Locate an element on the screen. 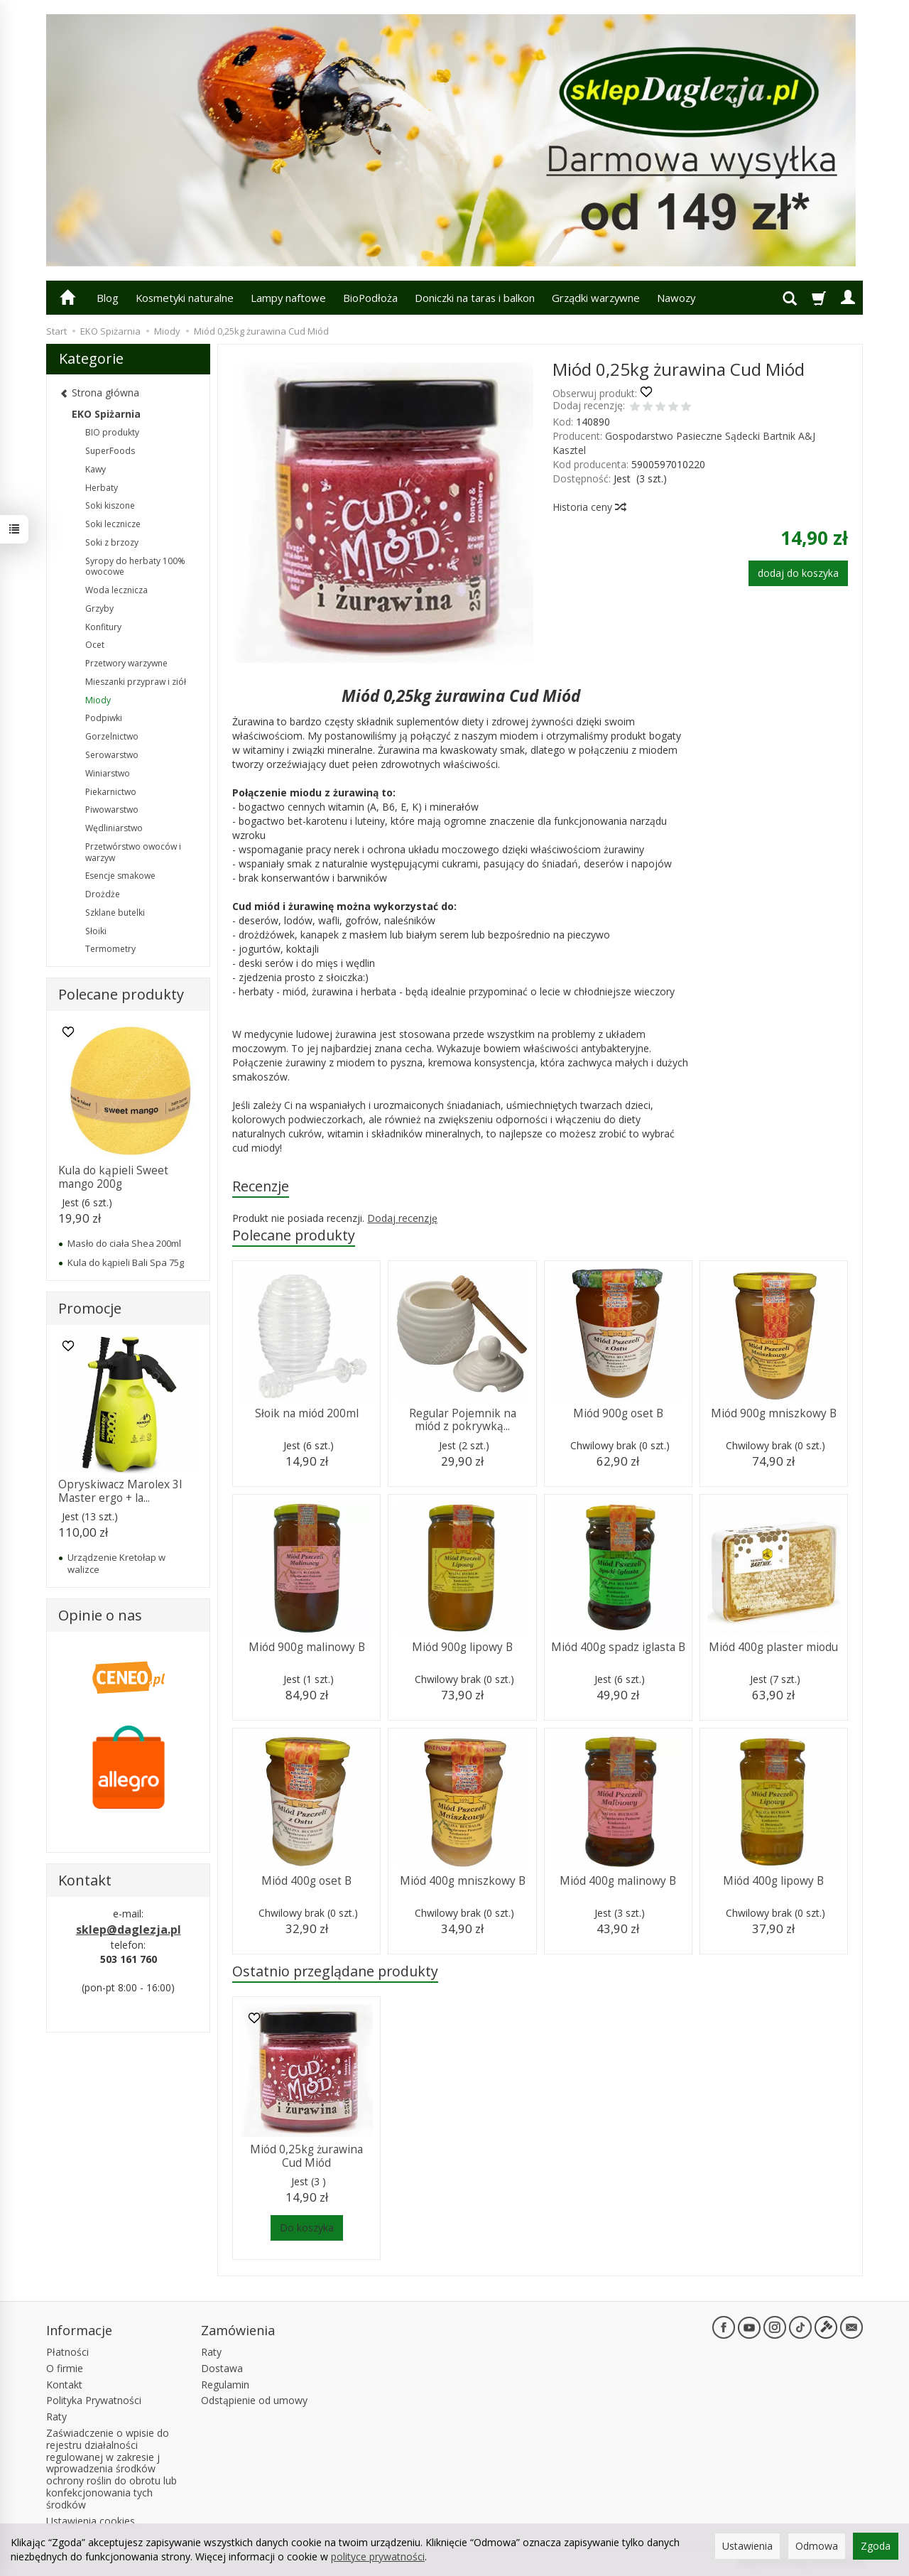 The image size is (909, 2576). Miód 400g mniszkowy B is located at coordinates (463, 1880).